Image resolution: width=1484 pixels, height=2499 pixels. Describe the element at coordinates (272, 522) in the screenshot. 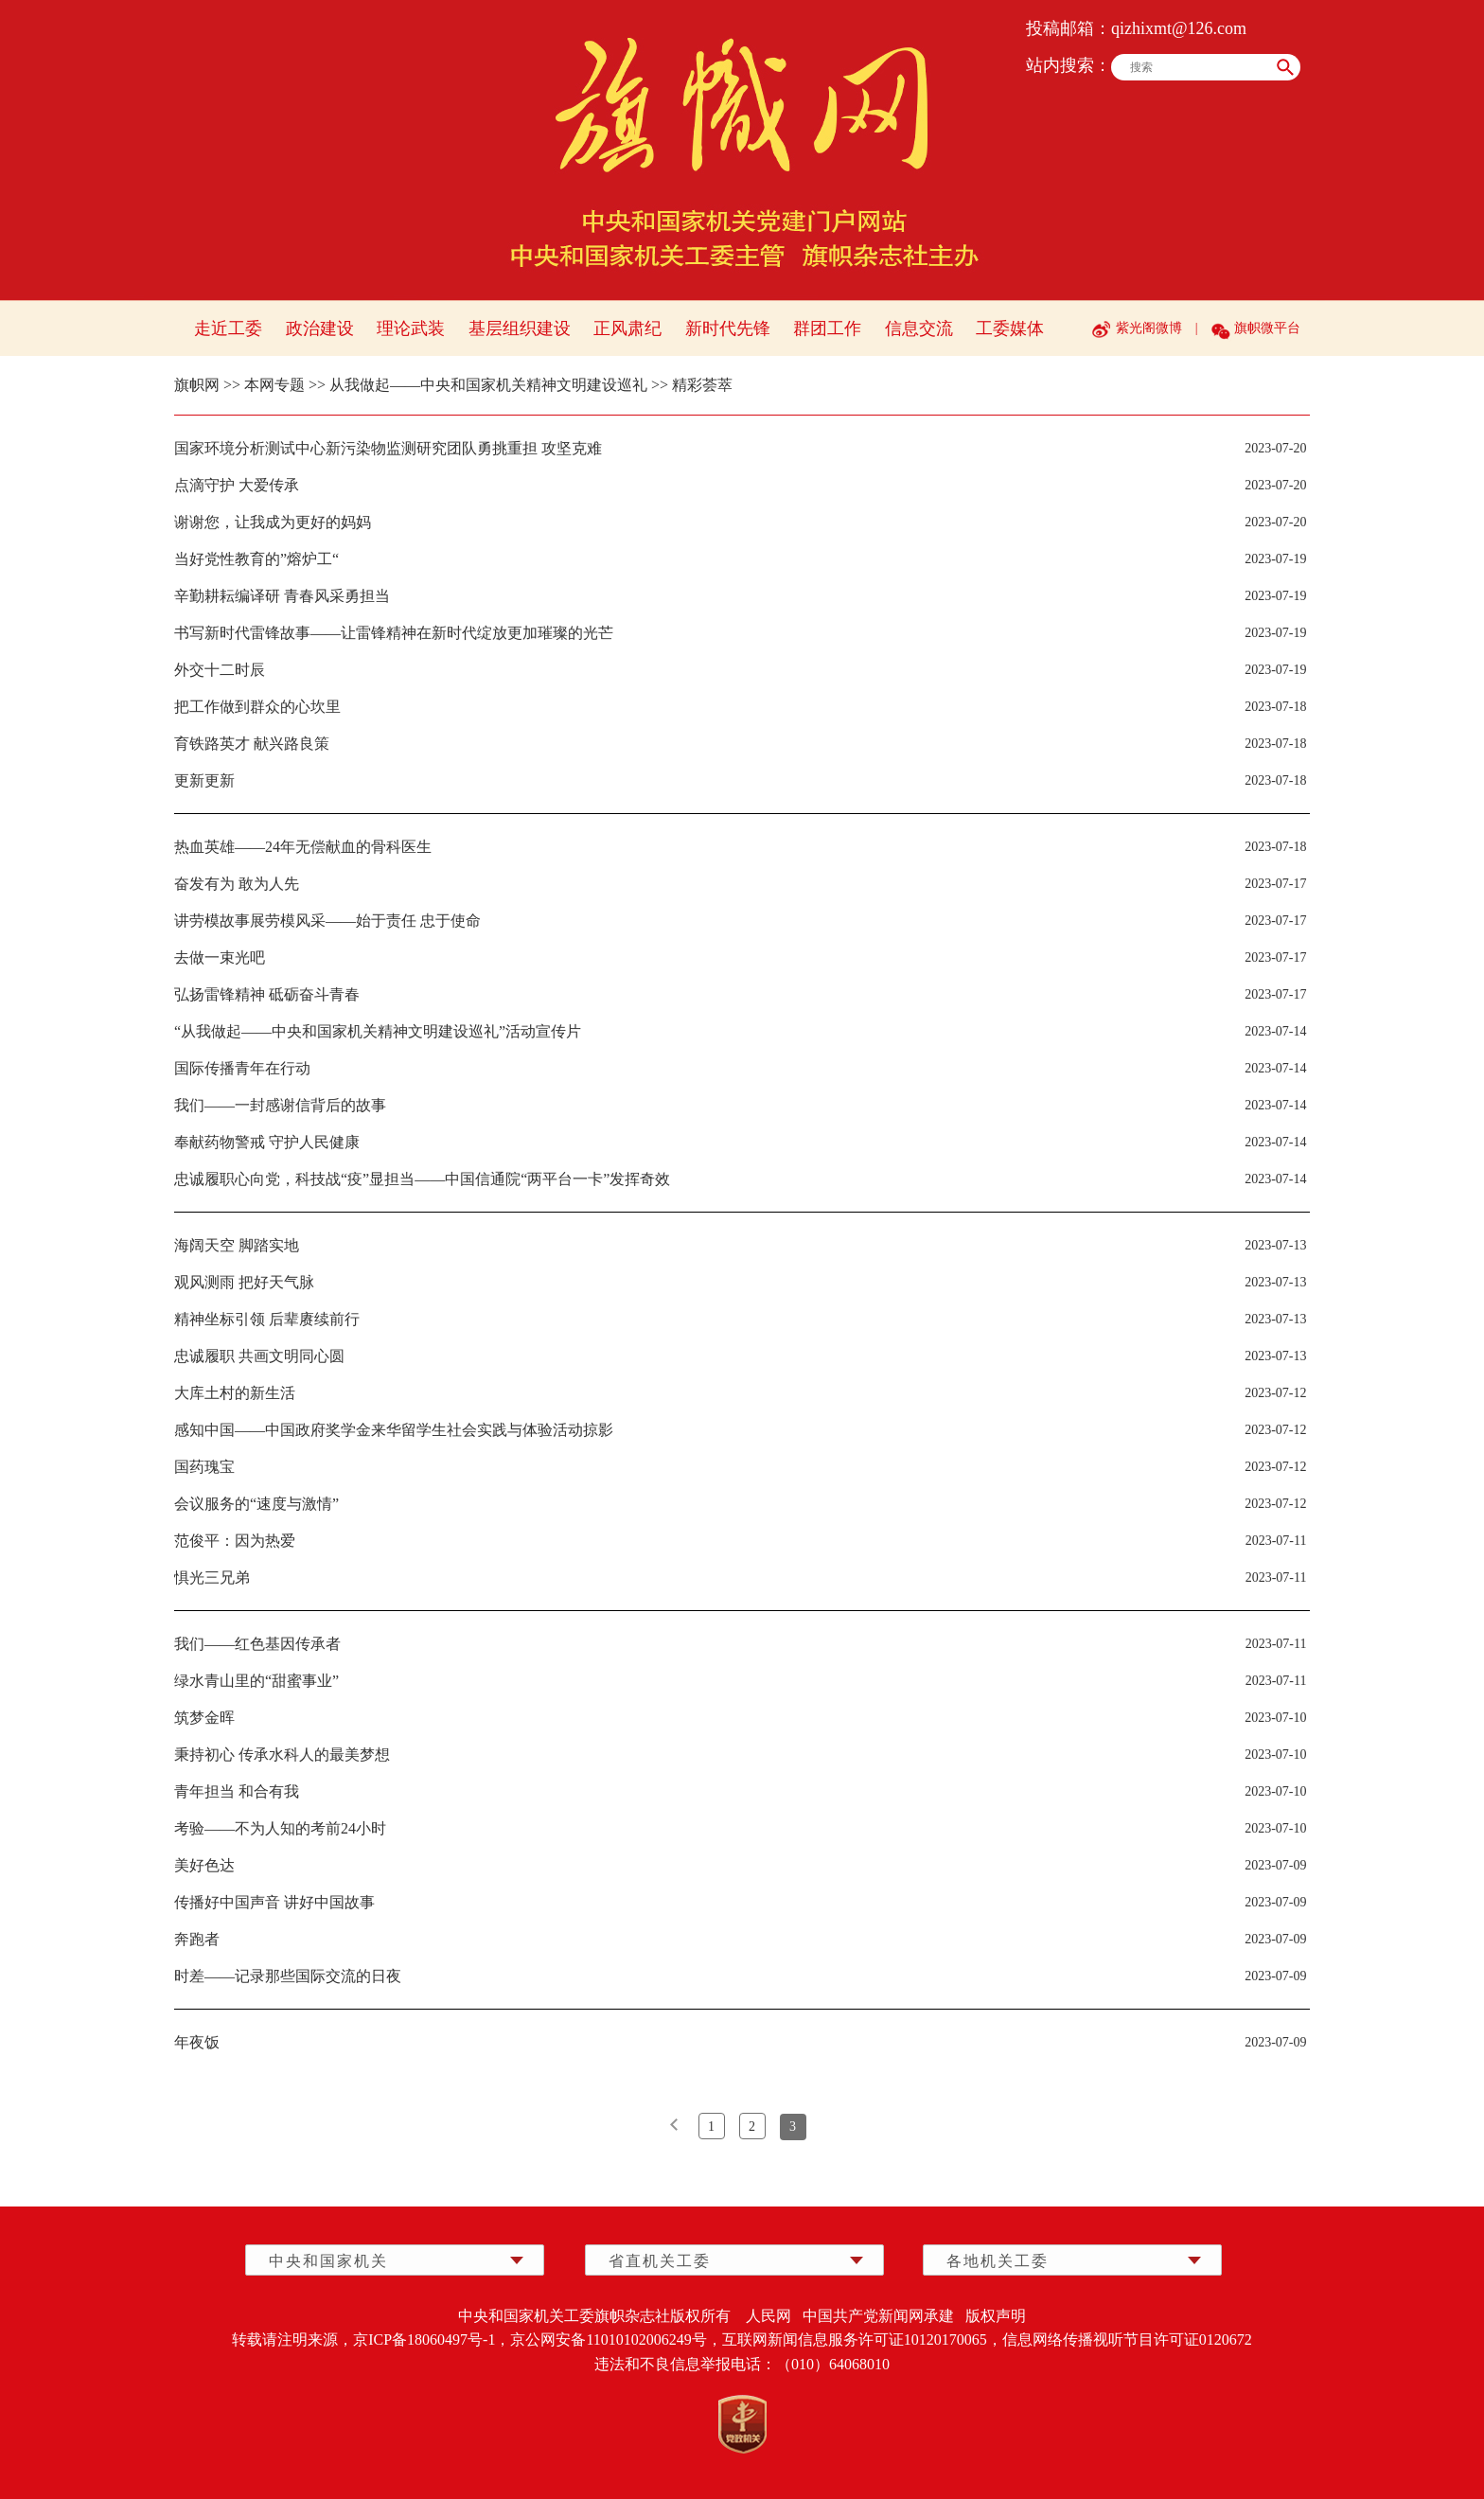

I see `谢谢您，让我成为更好的妈妈` at that location.